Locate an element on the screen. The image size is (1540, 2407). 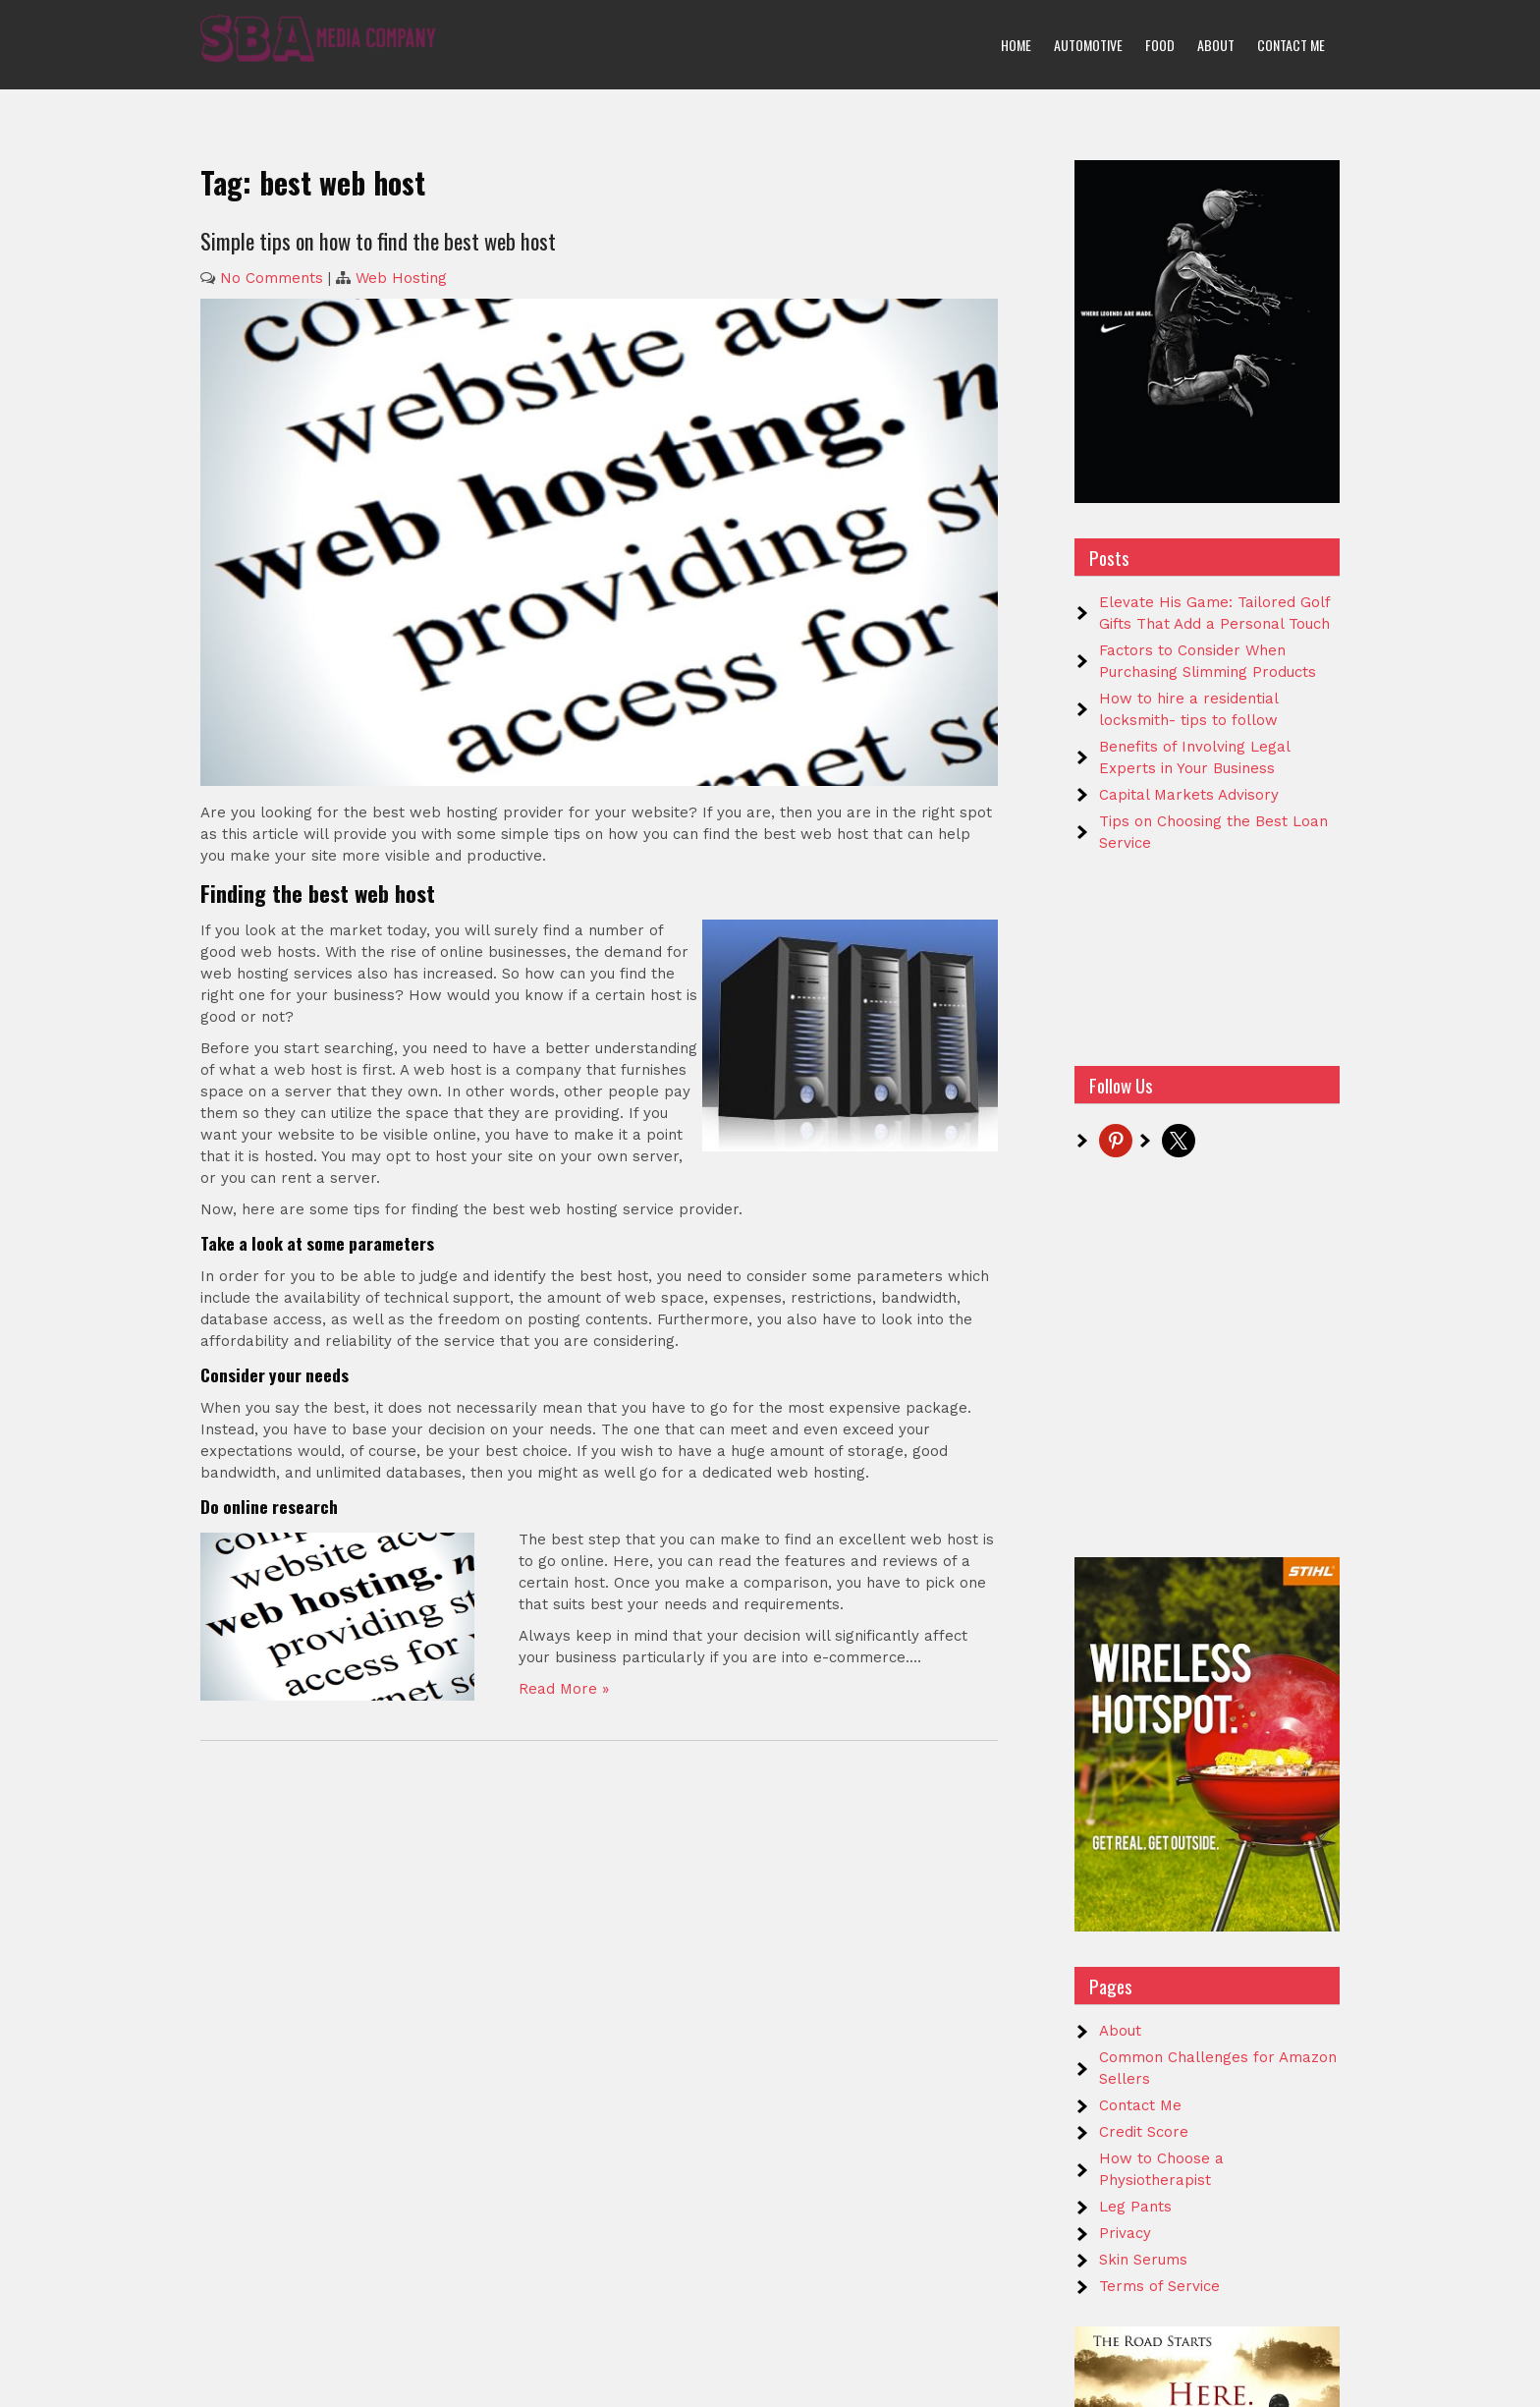
Food is located at coordinates (1160, 44).